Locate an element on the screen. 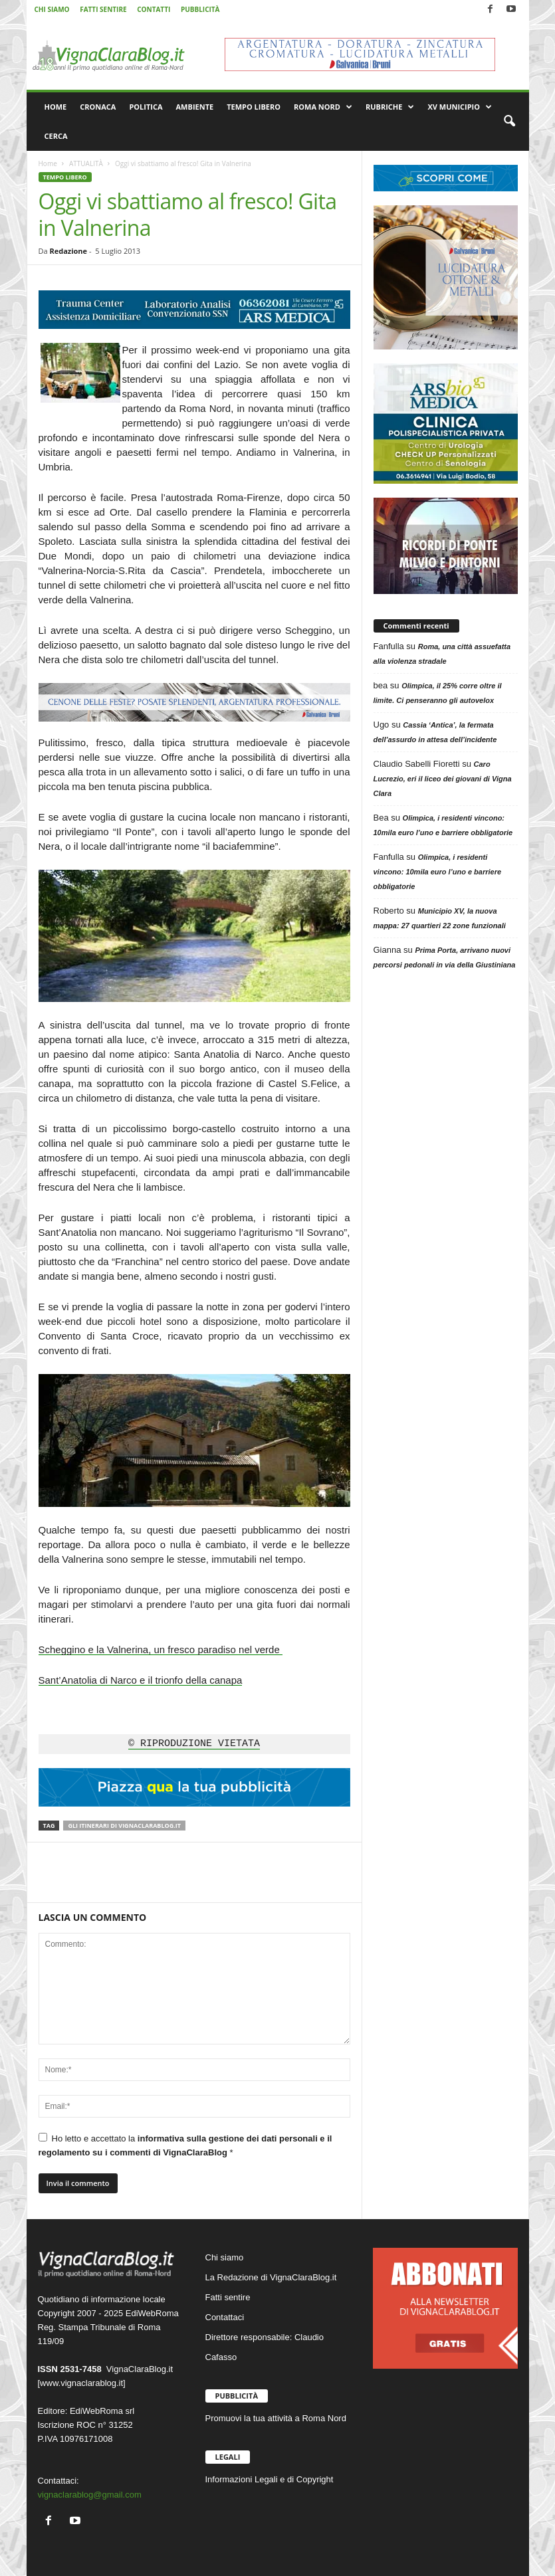 This screenshot has width=555, height=2576. Fatti sentire is located at coordinates (228, 2297).